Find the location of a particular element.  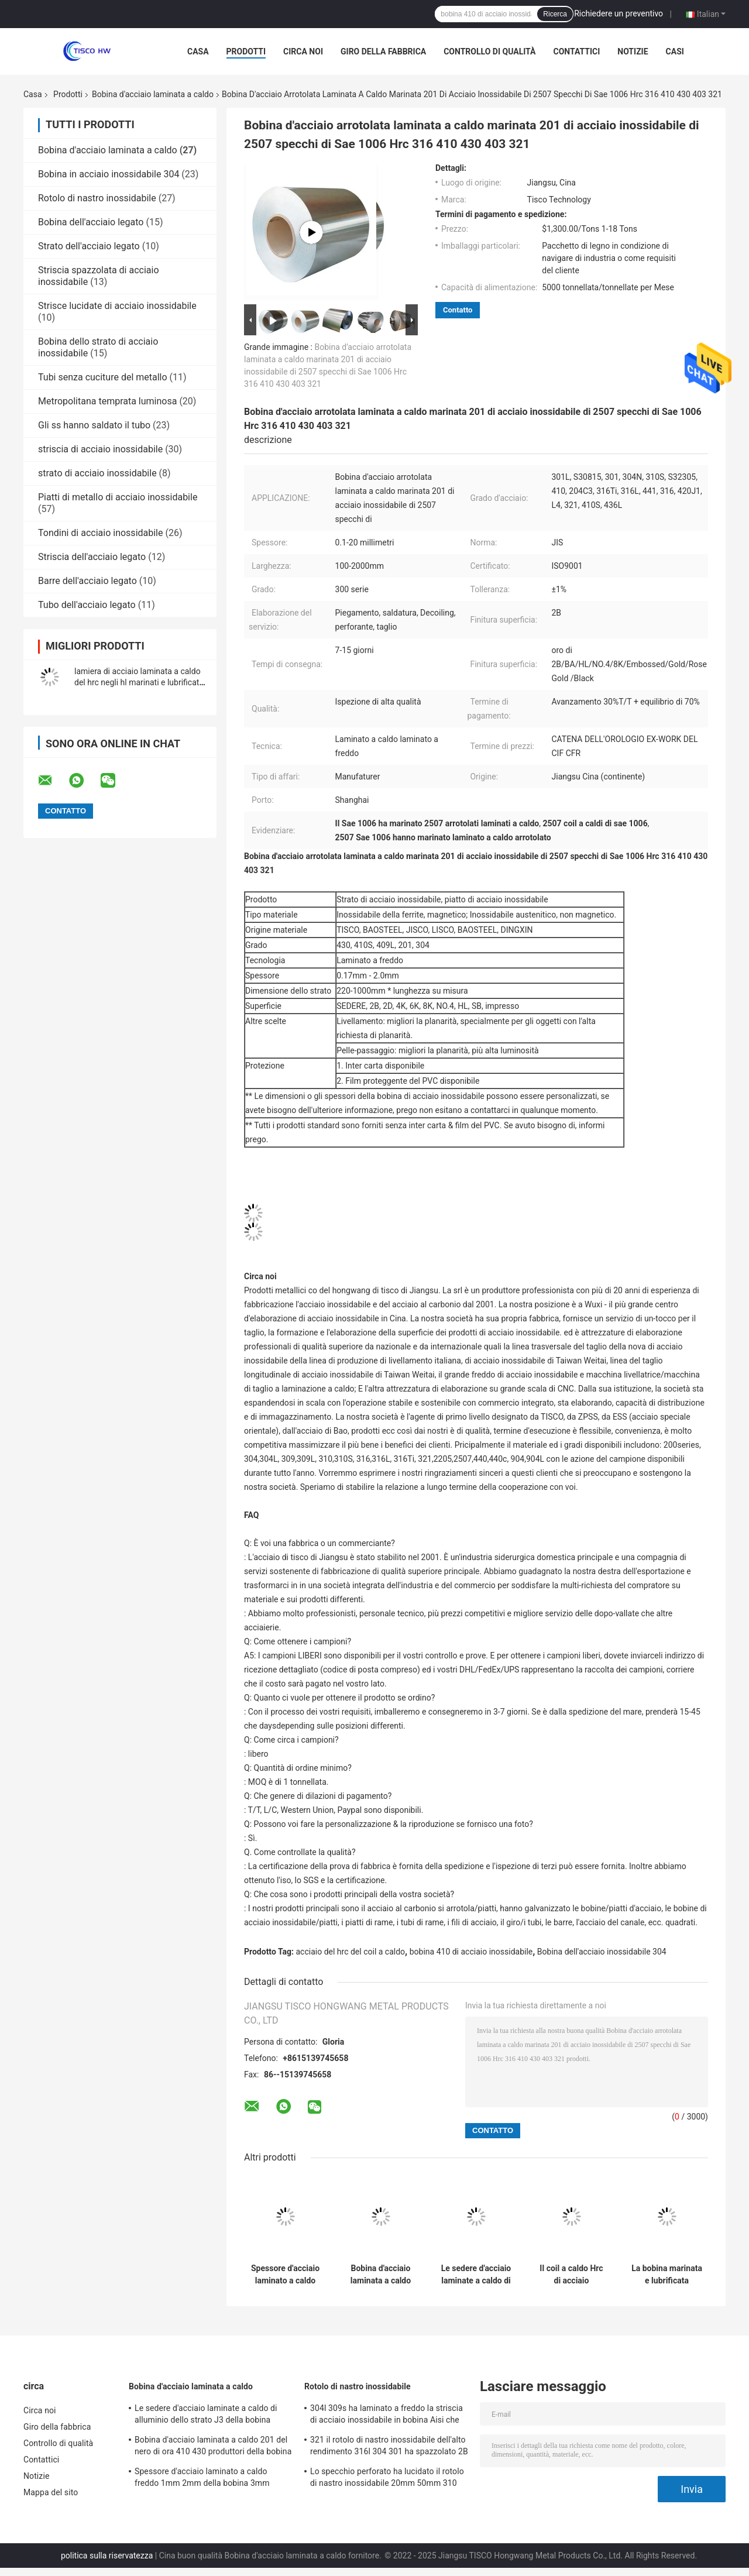

Barre dell'acciaio legato is located at coordinates (87, 580).